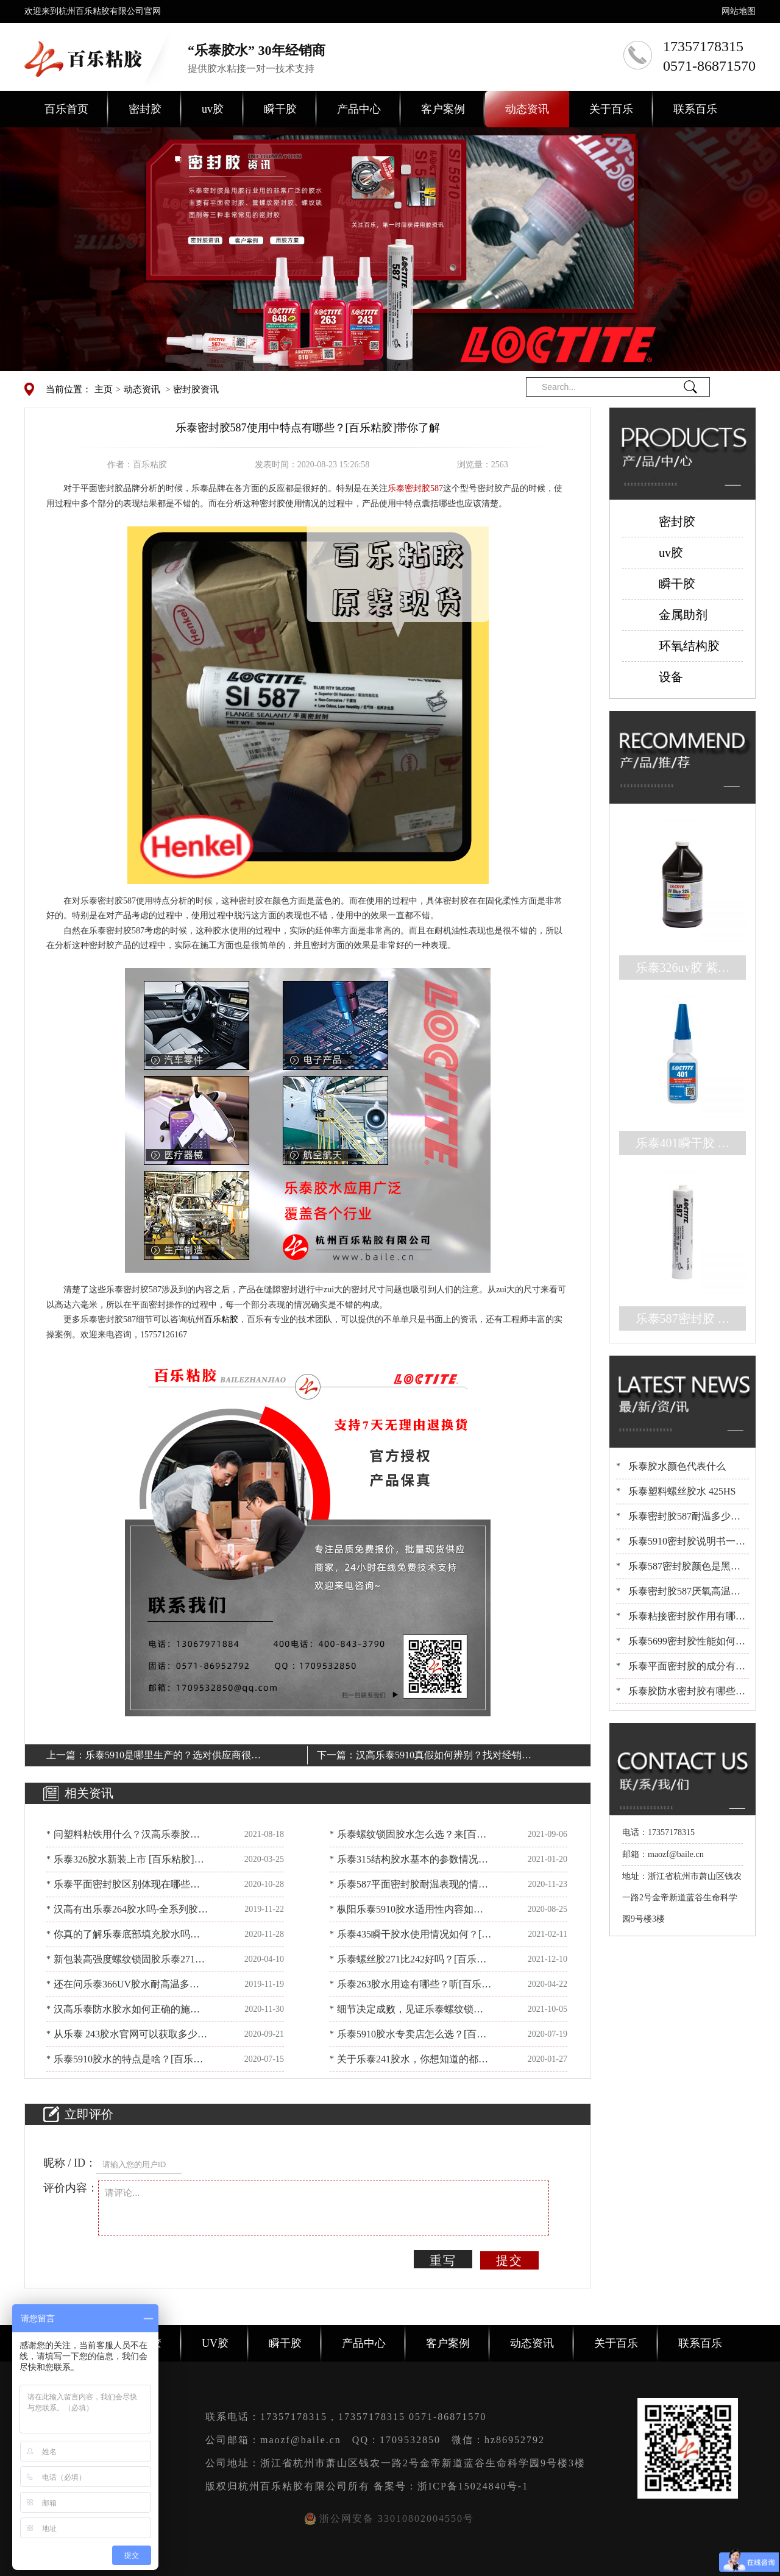 The width and height of the screenshot is (780, 2576). Describe the element at coordinates (70, 2188) in the screenshot. I see `评价内容：` at that location.